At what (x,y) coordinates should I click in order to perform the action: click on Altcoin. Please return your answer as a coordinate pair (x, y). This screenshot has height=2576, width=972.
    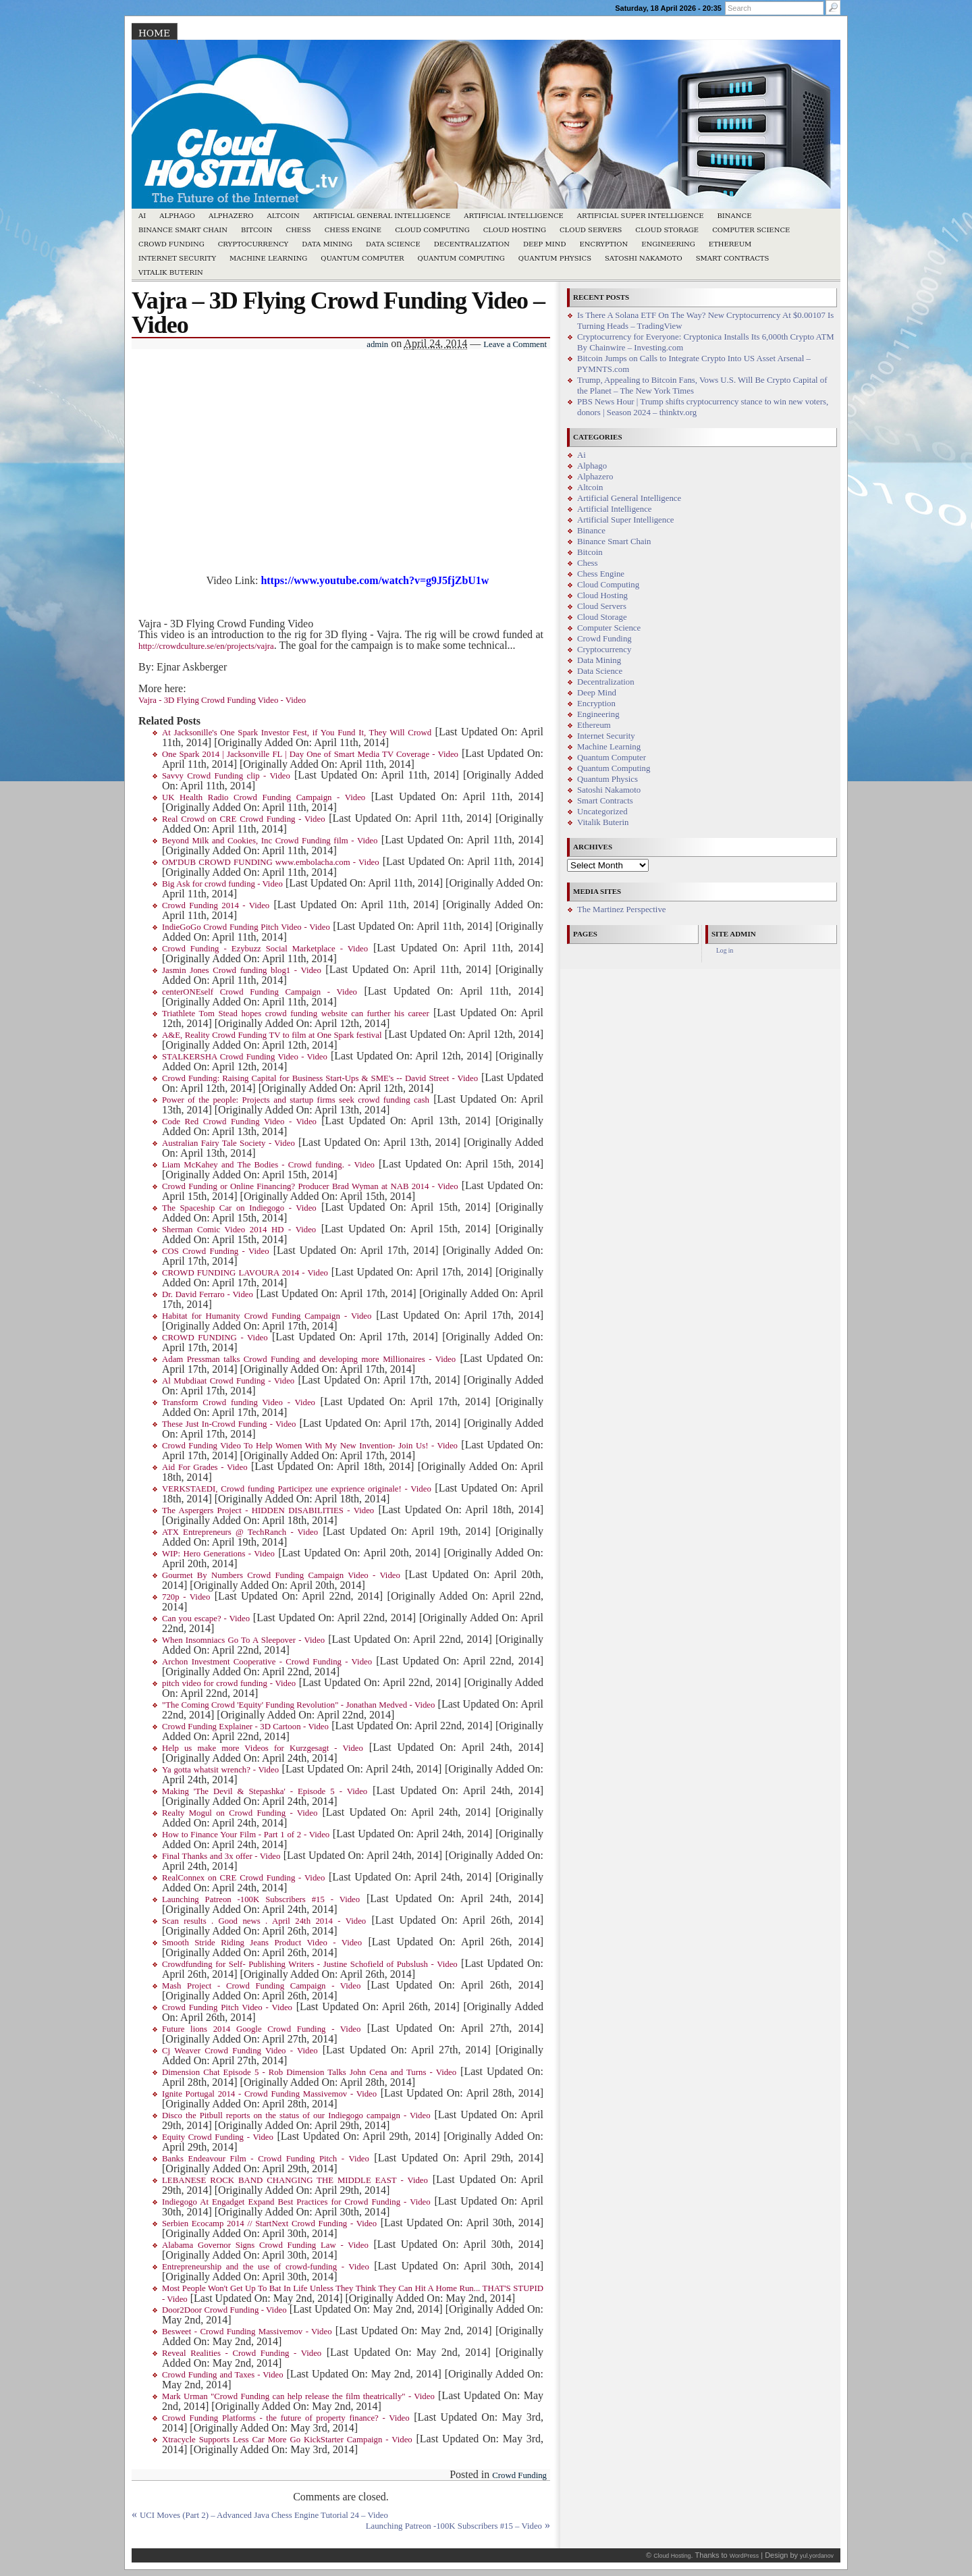
    Looking at the image, I should click on (283, 215).